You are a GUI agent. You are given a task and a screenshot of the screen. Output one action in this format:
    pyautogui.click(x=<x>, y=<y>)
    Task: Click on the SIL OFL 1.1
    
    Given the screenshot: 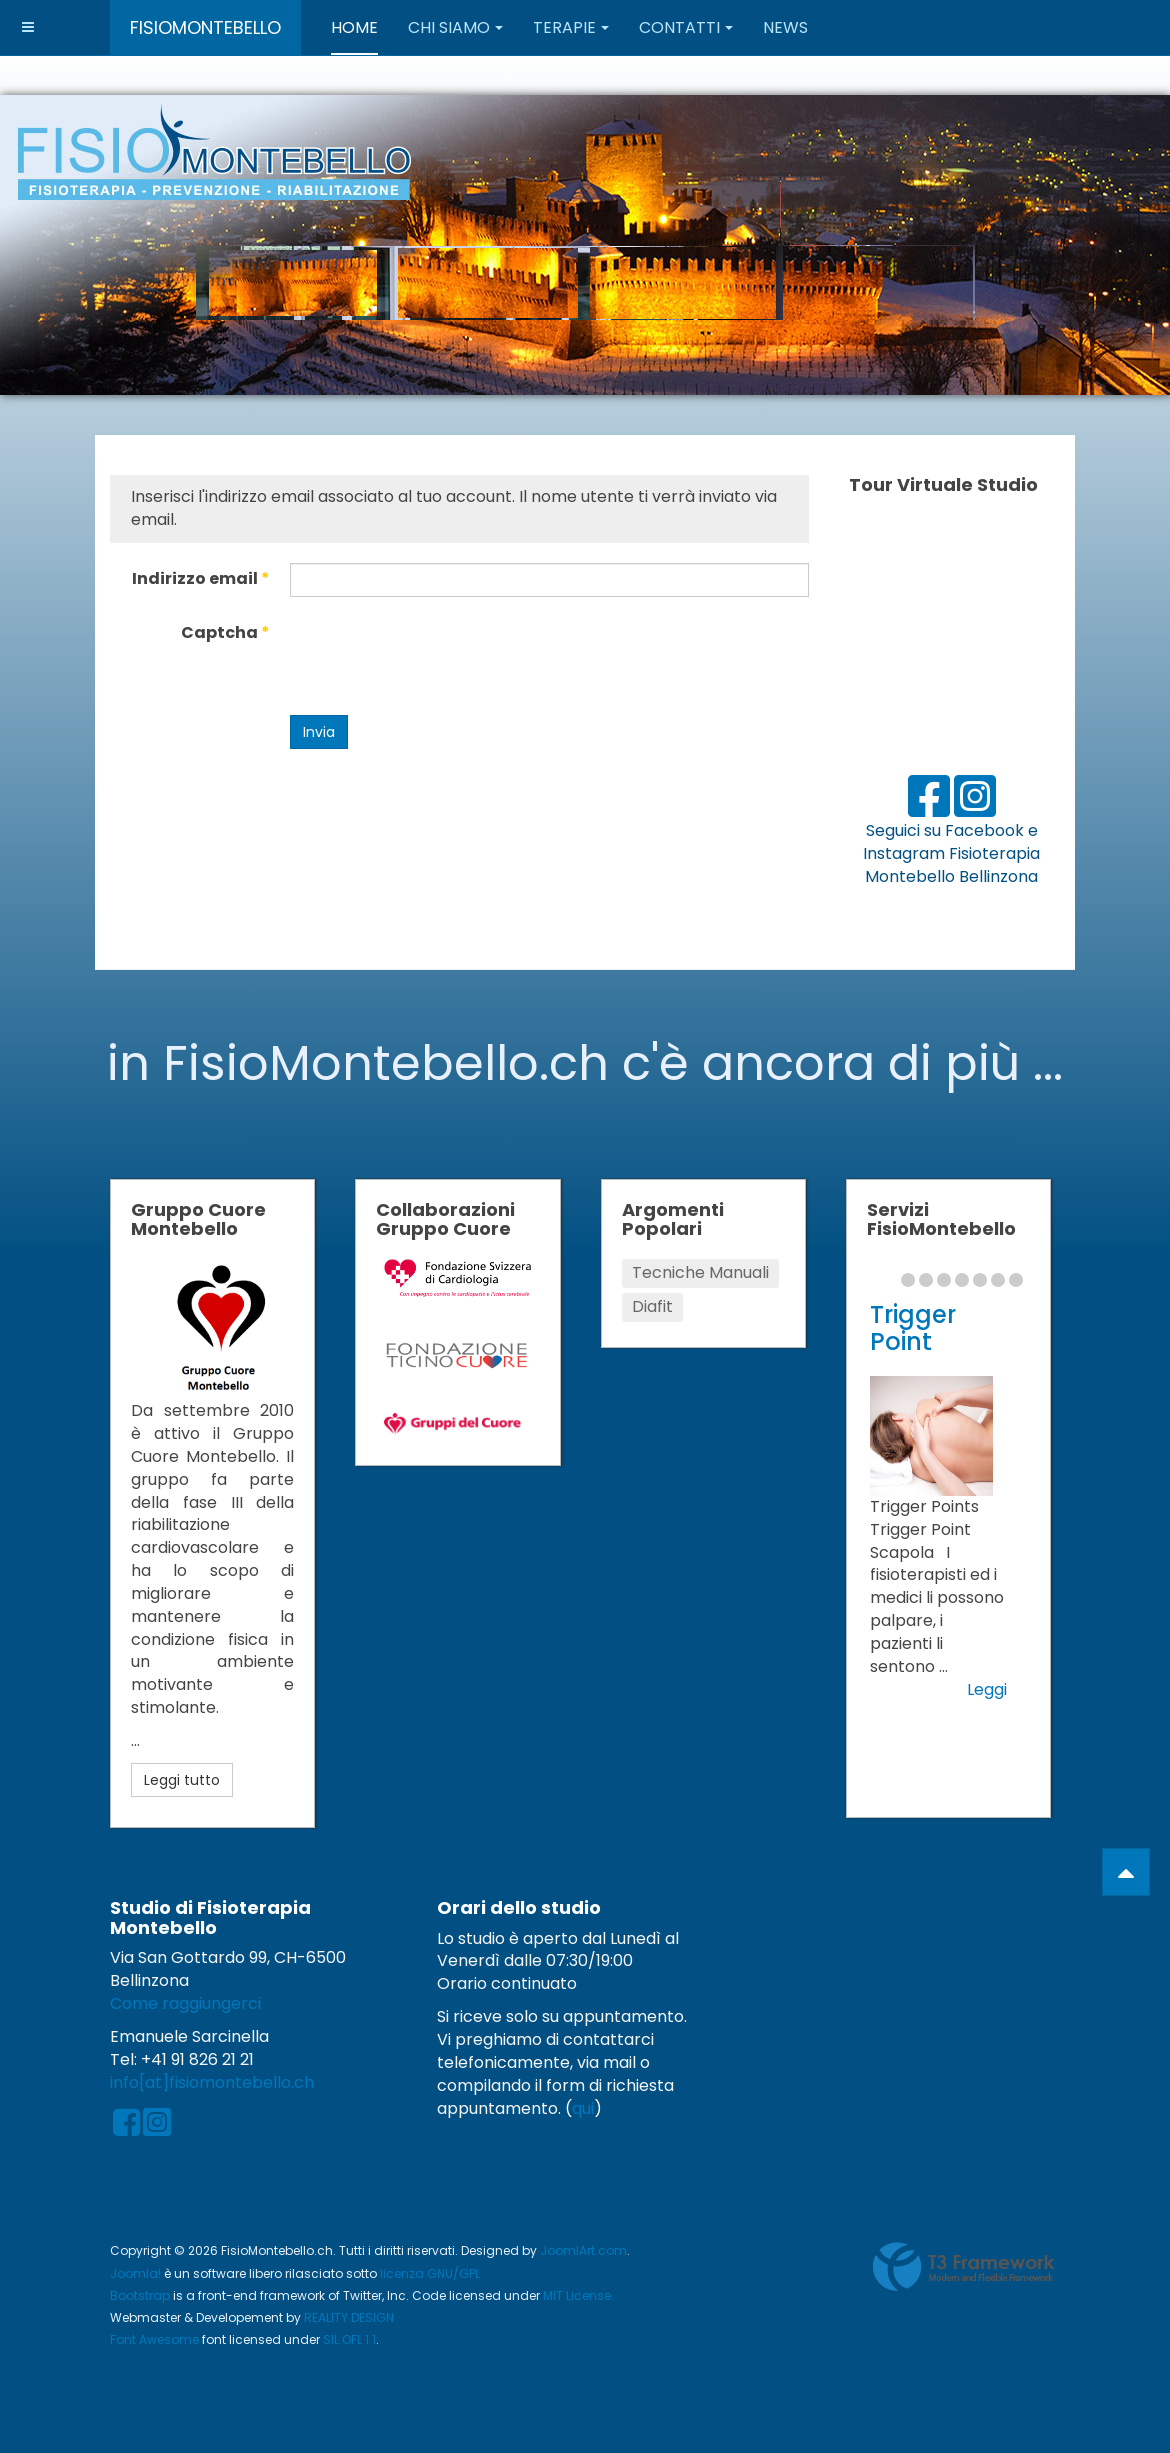 What is the action you would take?
    pyautogui.click(x=349, y=2339)
    